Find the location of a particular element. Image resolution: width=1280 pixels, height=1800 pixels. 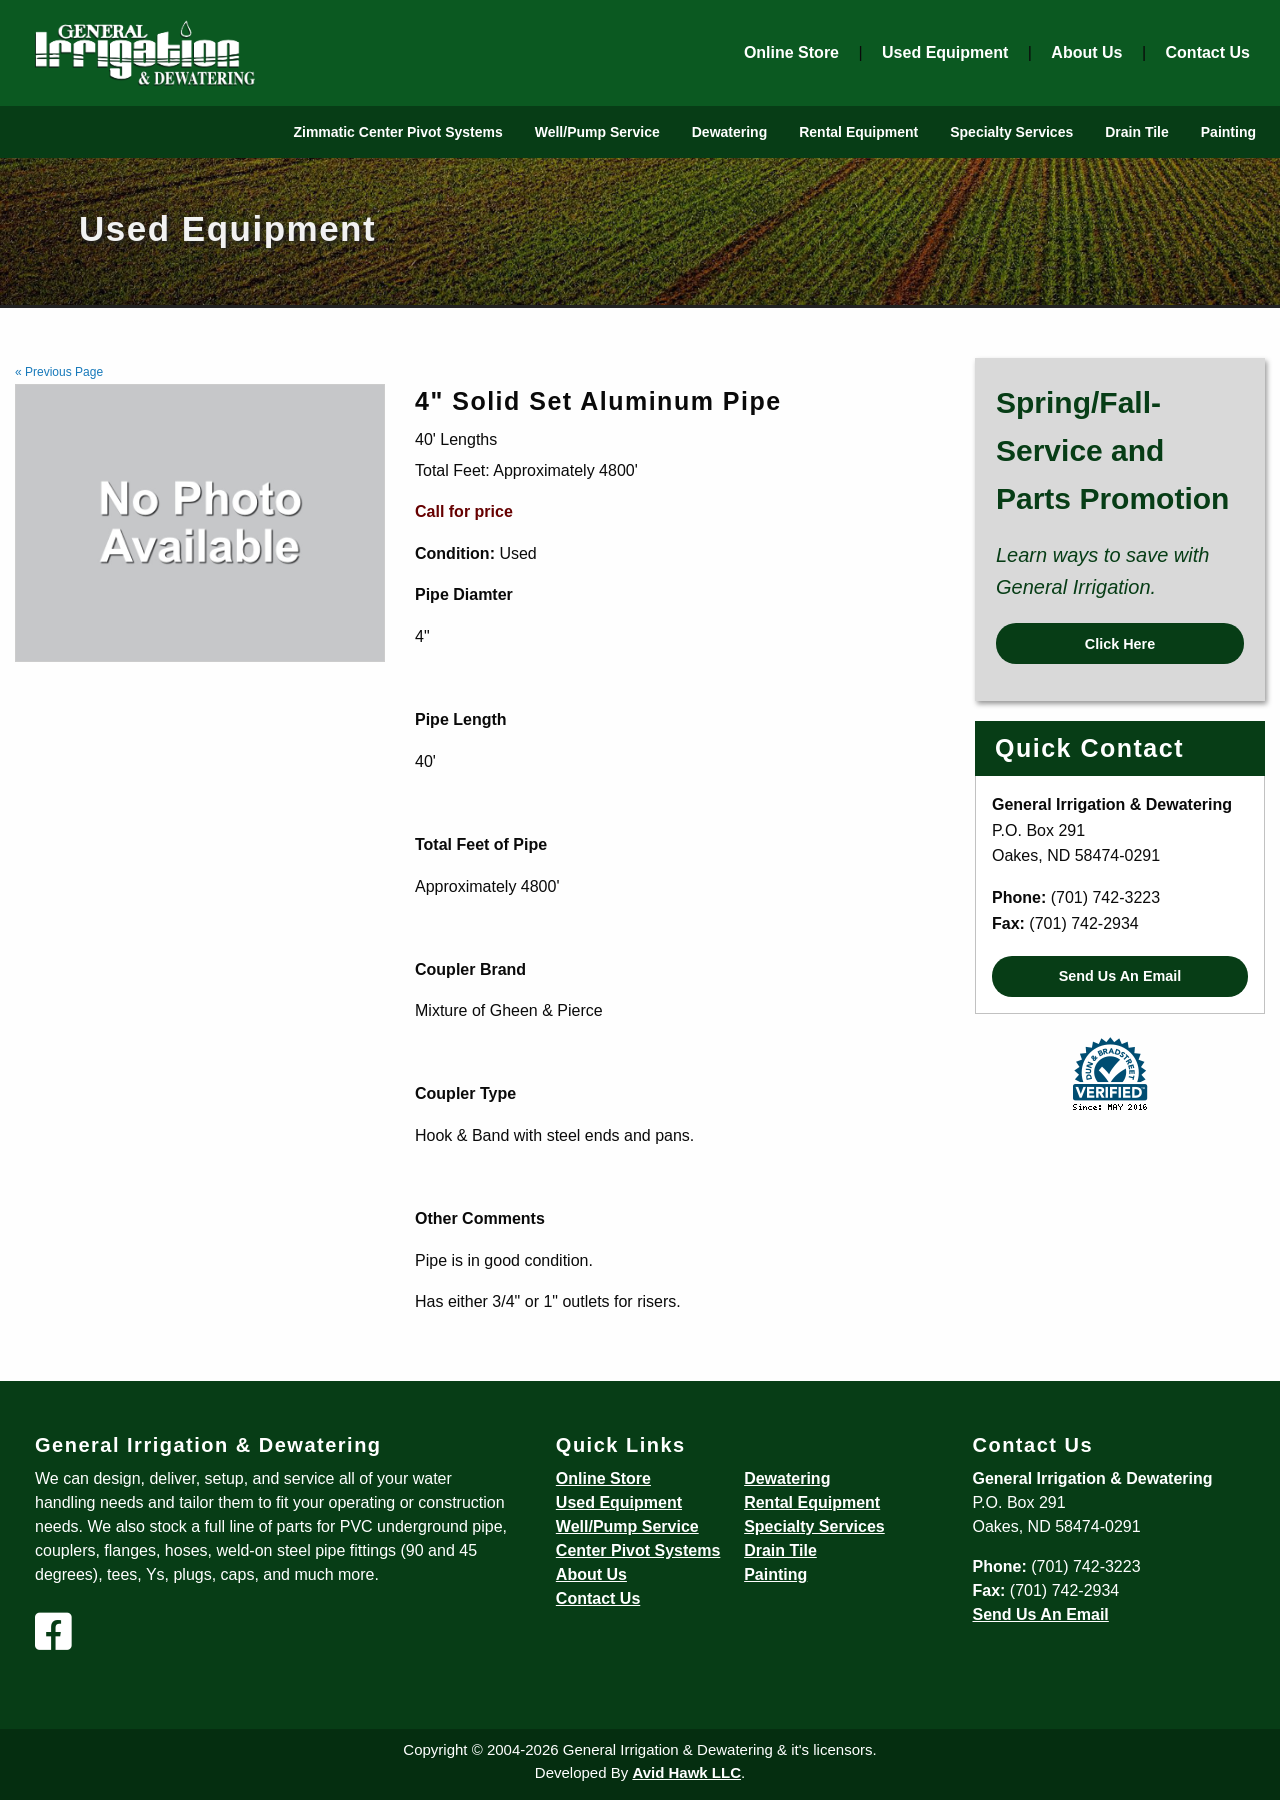

Painting is located at coordinates (1228, 132).